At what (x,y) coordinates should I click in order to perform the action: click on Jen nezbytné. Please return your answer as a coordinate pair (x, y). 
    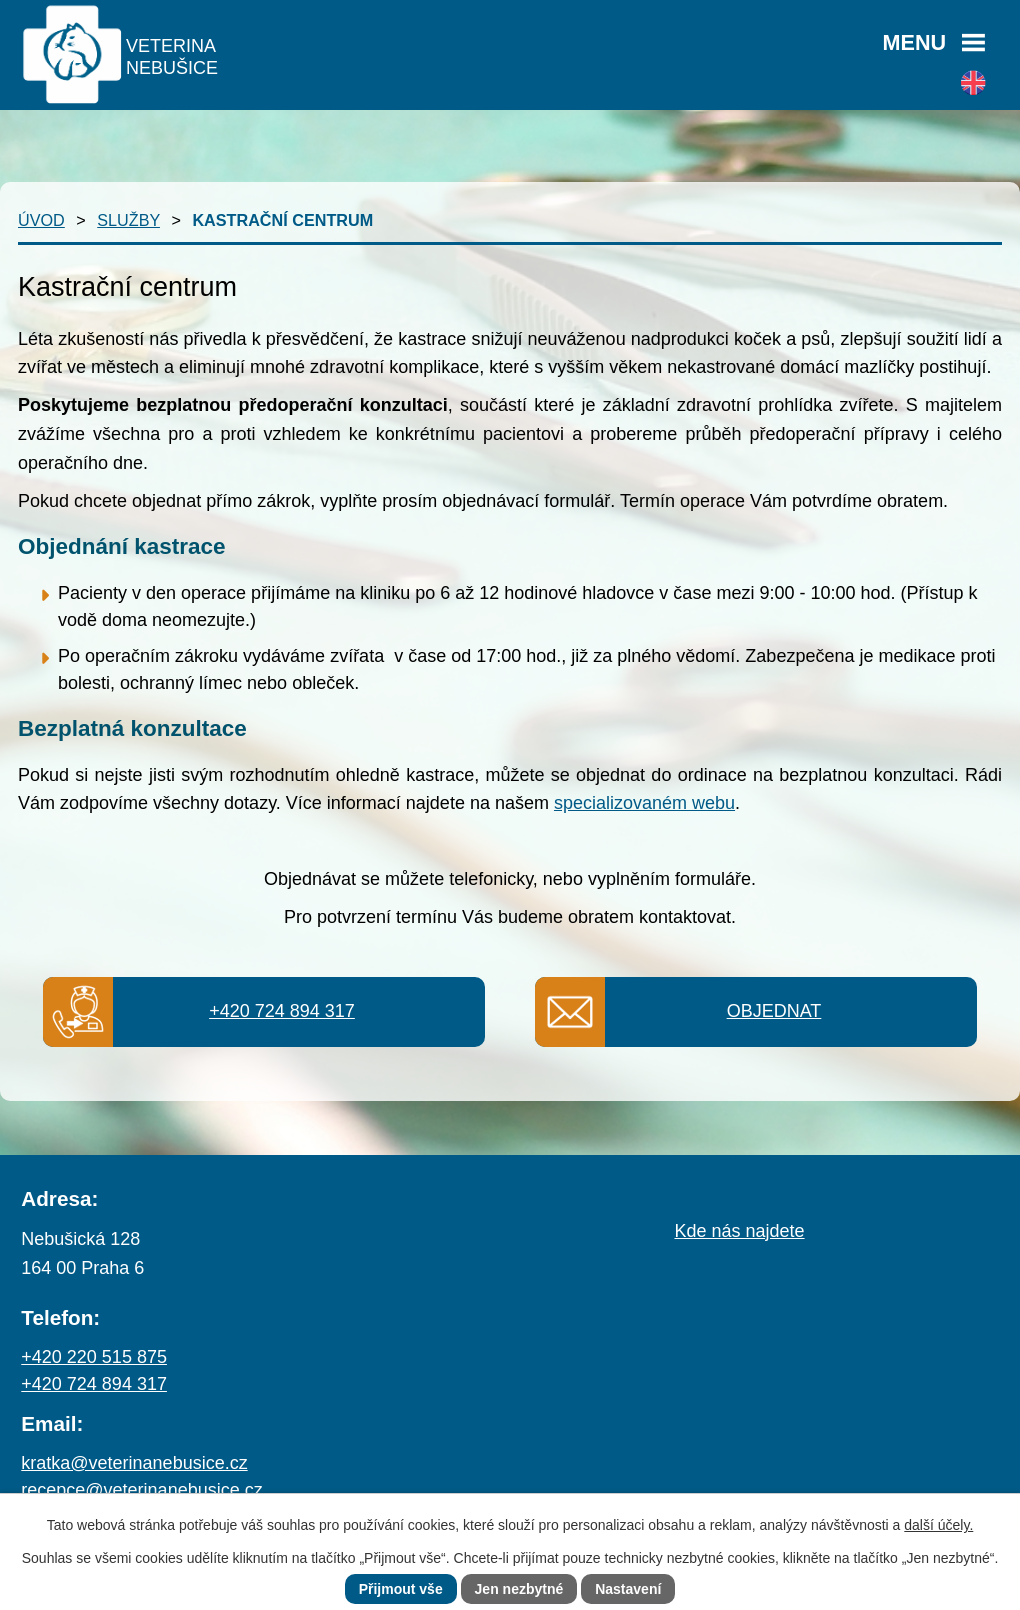
    Looking at the image, I should click on (519, 1589).